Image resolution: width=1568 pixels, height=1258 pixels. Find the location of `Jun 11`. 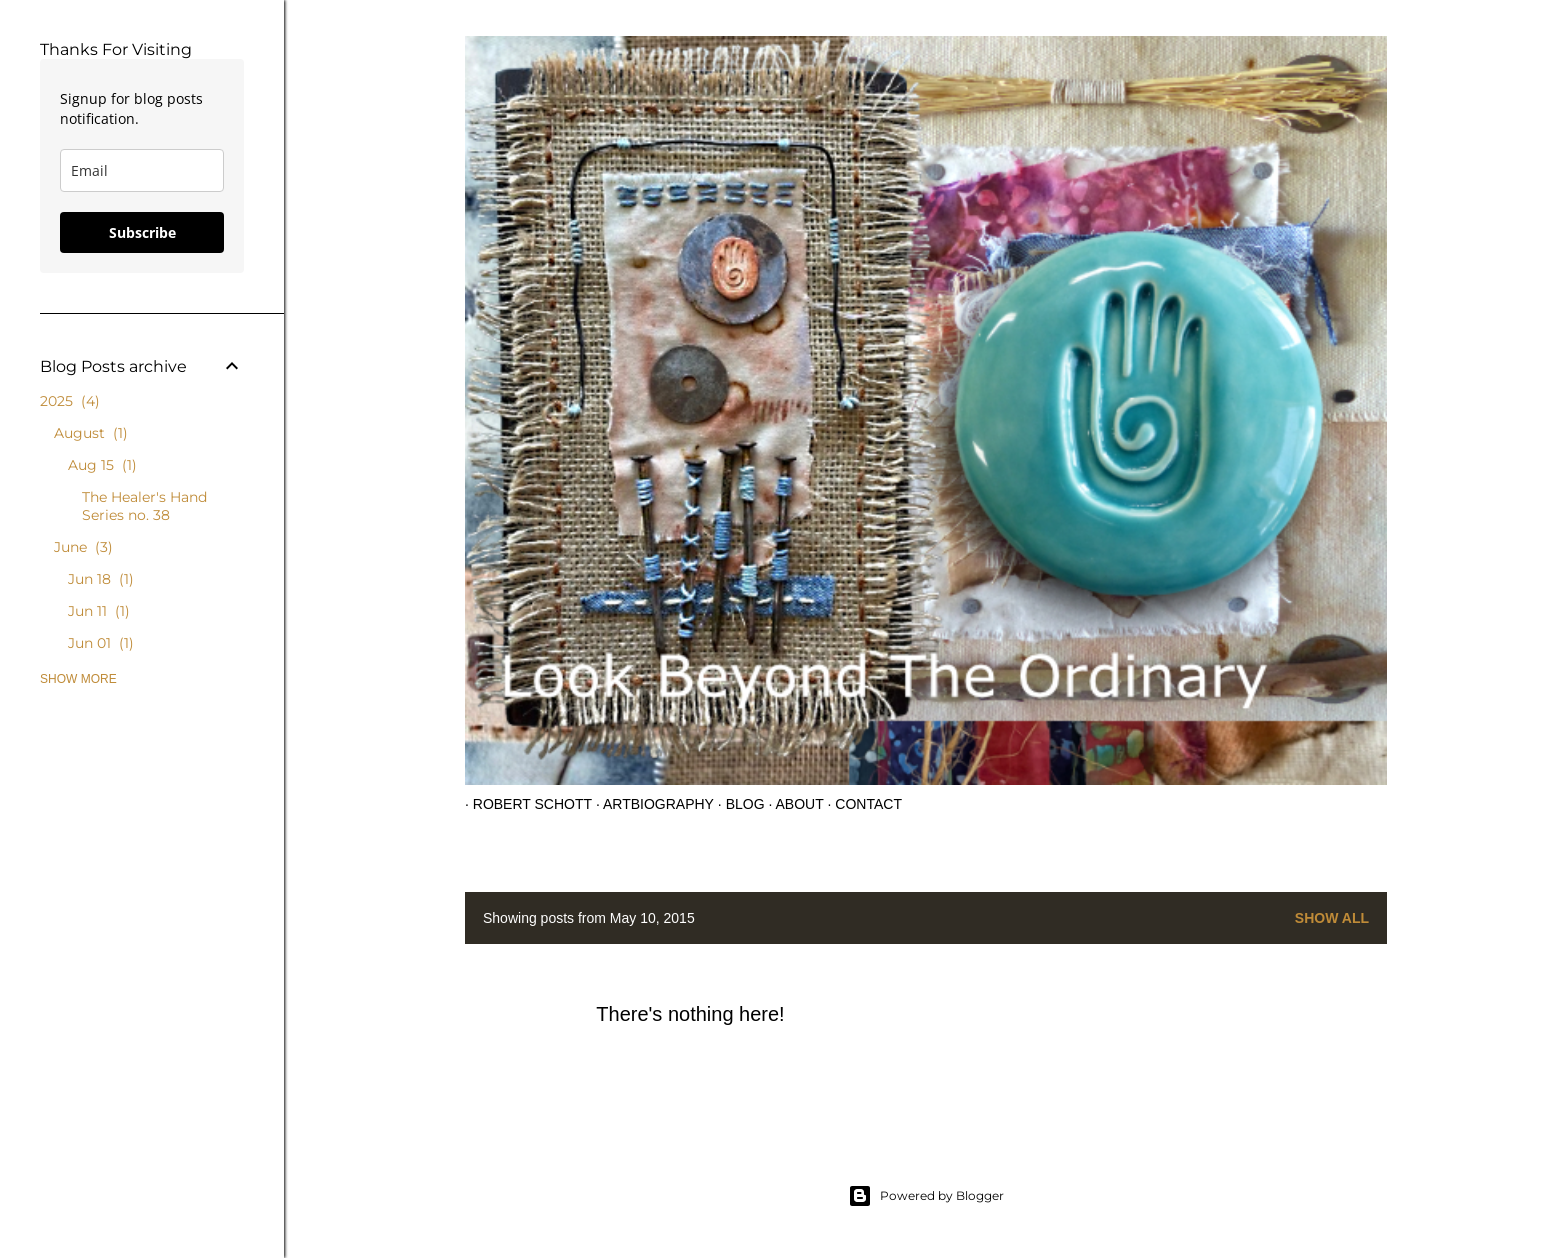

Jun 11 is located at coordinates (99, 611).